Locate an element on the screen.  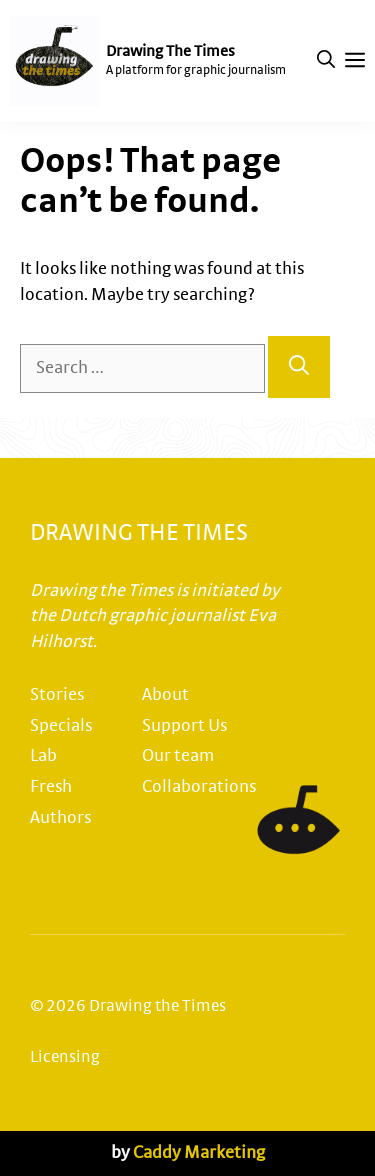
Licensing is located at coordinates (65, 1057).